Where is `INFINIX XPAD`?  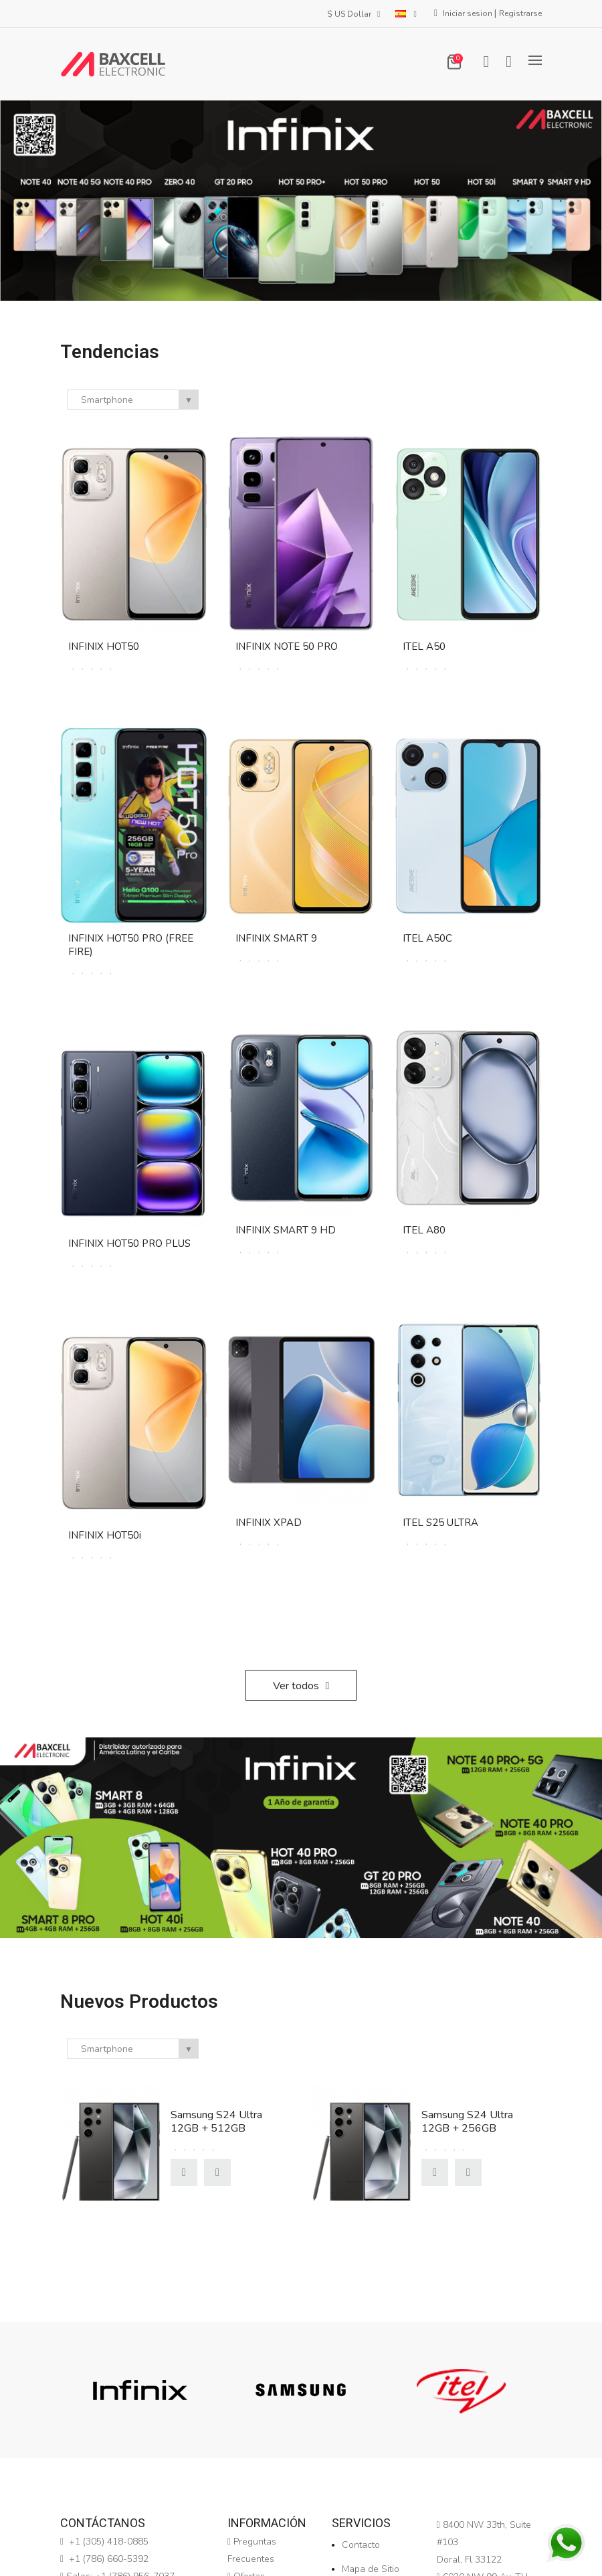
INFINIX XPAD is located at coordinates (268, 1522).